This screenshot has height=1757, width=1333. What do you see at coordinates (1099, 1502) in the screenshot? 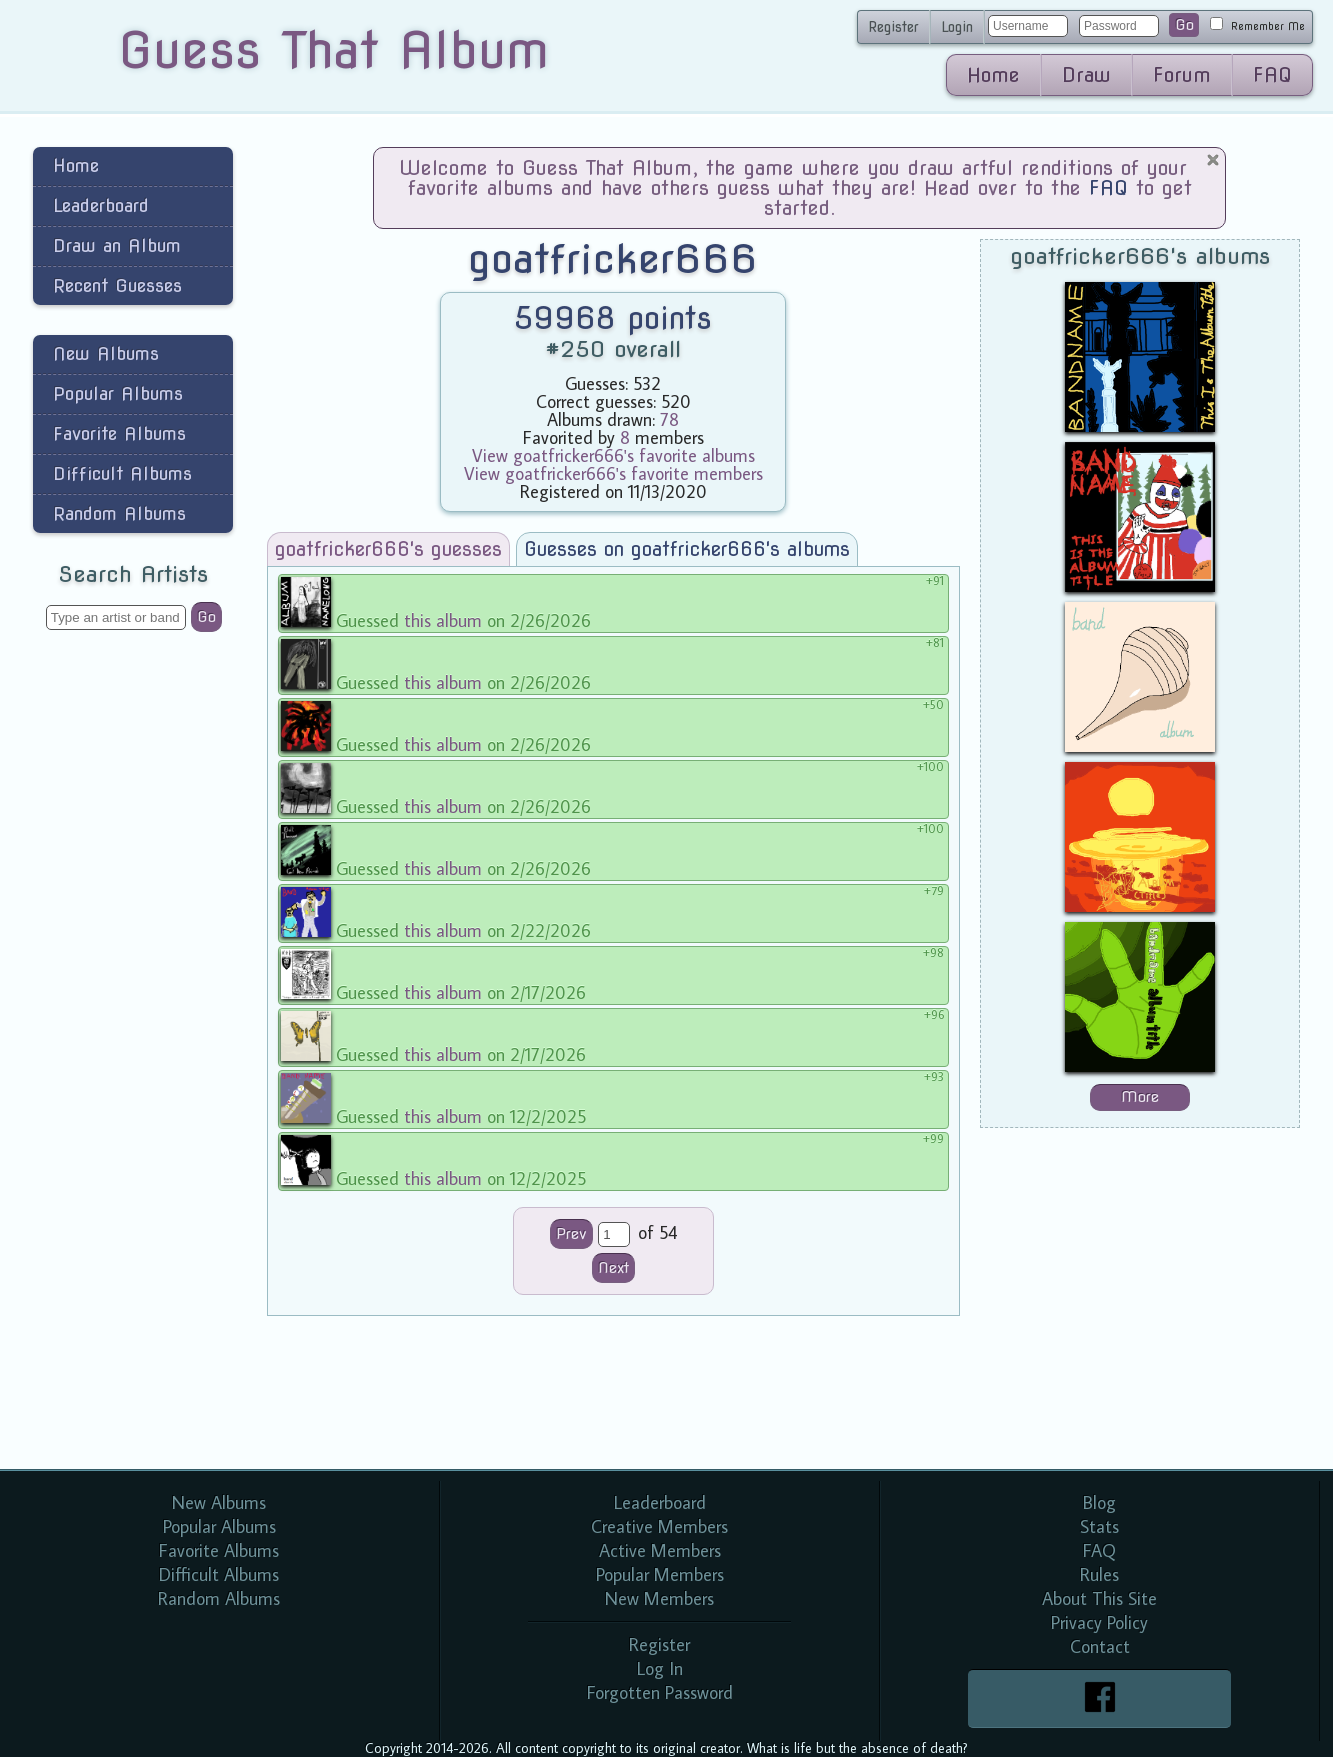
I see `Blog` at bounding box center [1099, 1502].